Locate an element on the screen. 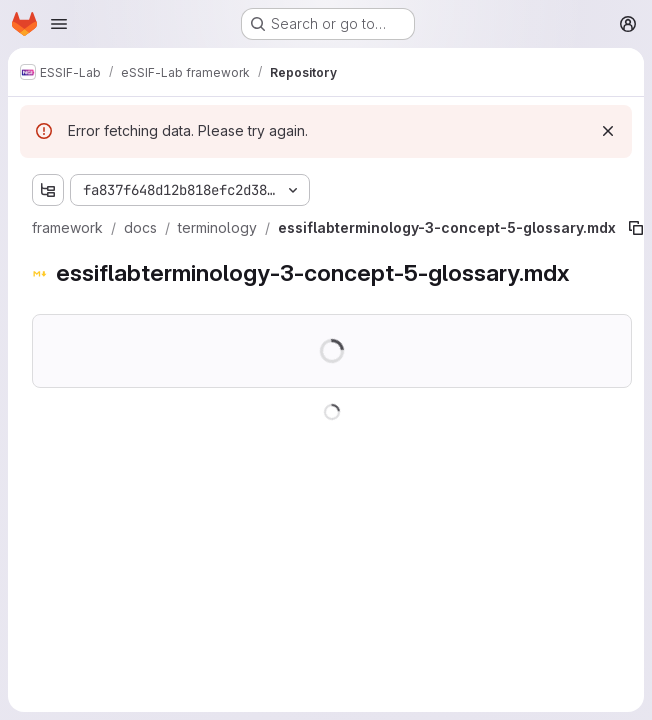  [Copy file path] is located at coordinates (636, 228).